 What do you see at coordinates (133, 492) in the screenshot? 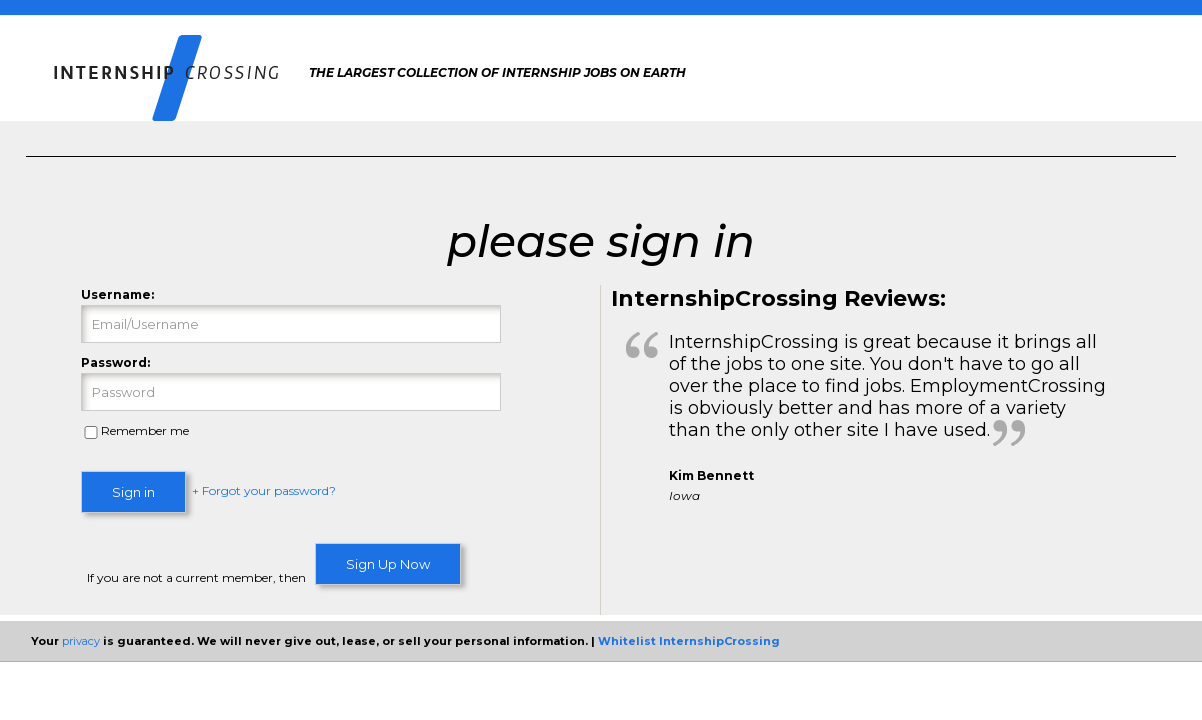
I see `Sign in` at bounding box center [133, 492].